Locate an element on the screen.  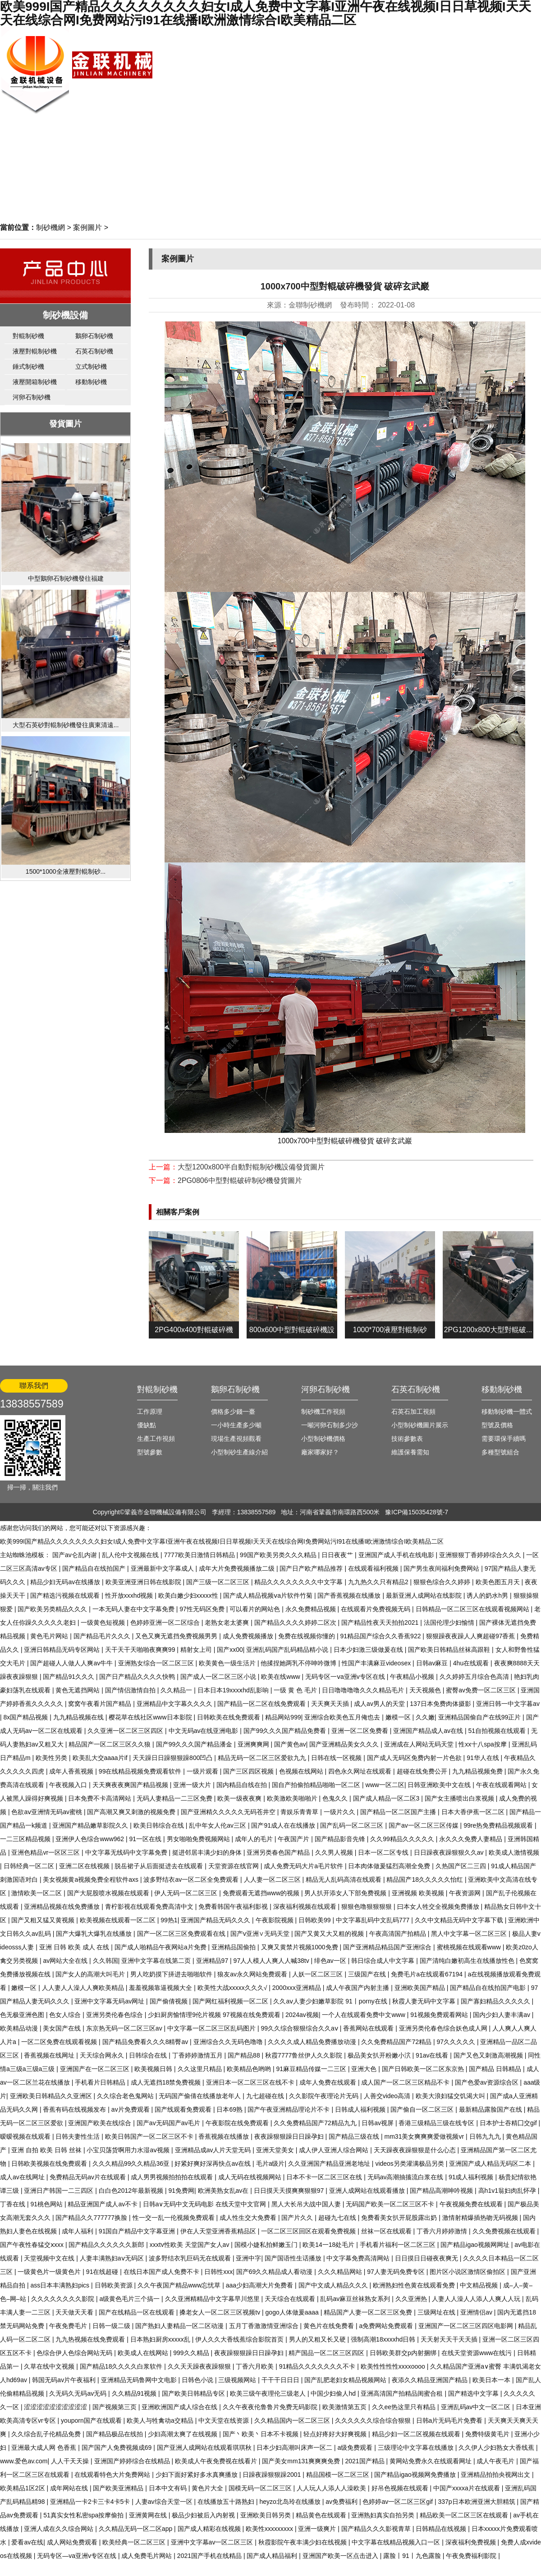
国产乱码一区二区三区 is located at coordinates (352, 1825).